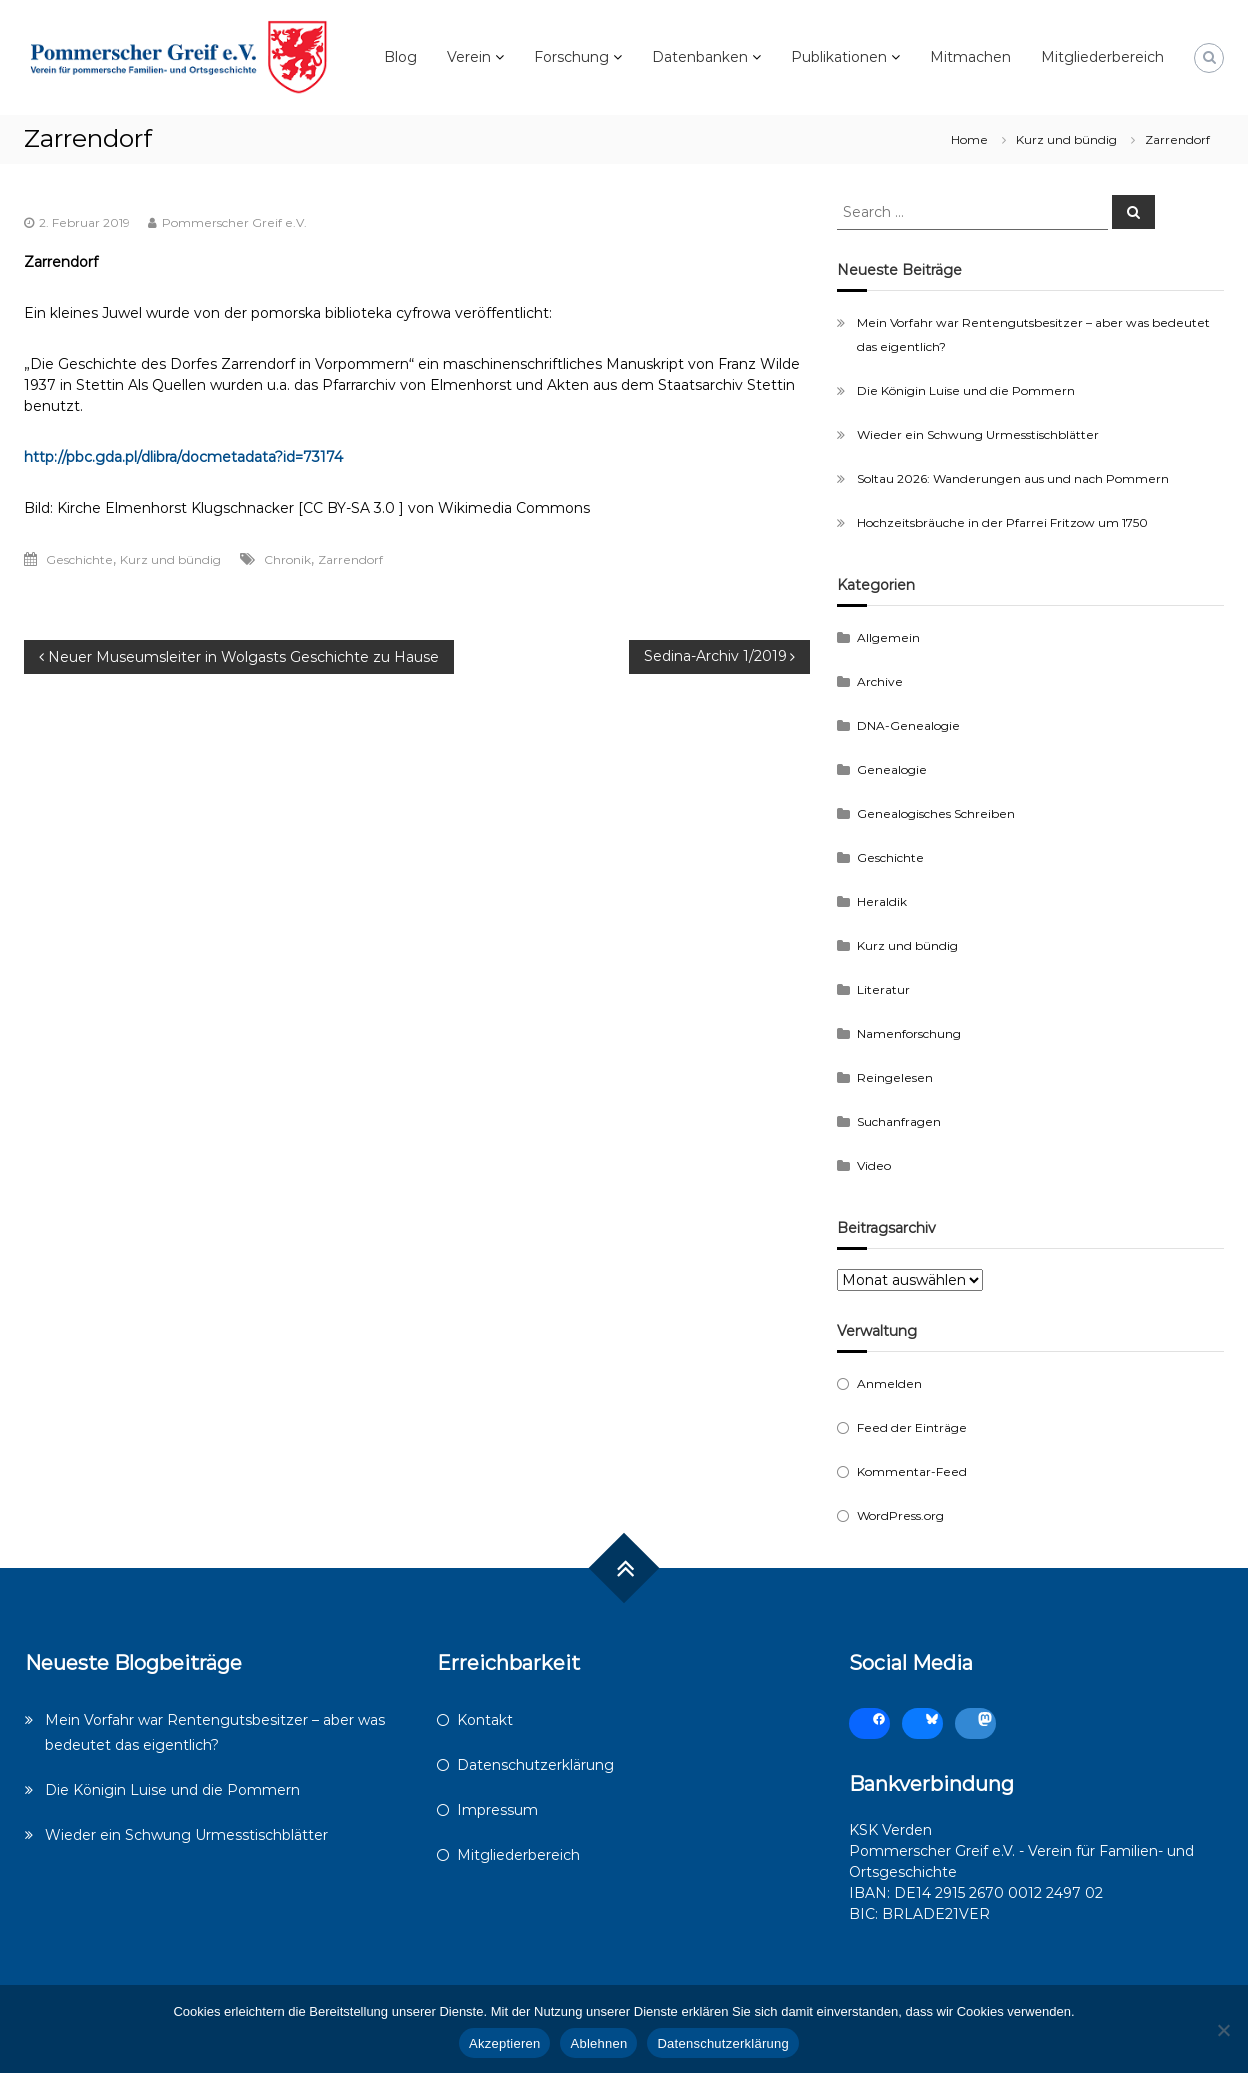  What do you see at coordinates (1066, 139) in the screenshot?
I see `Kurz und bündig` at bounding box center [1066, 139].